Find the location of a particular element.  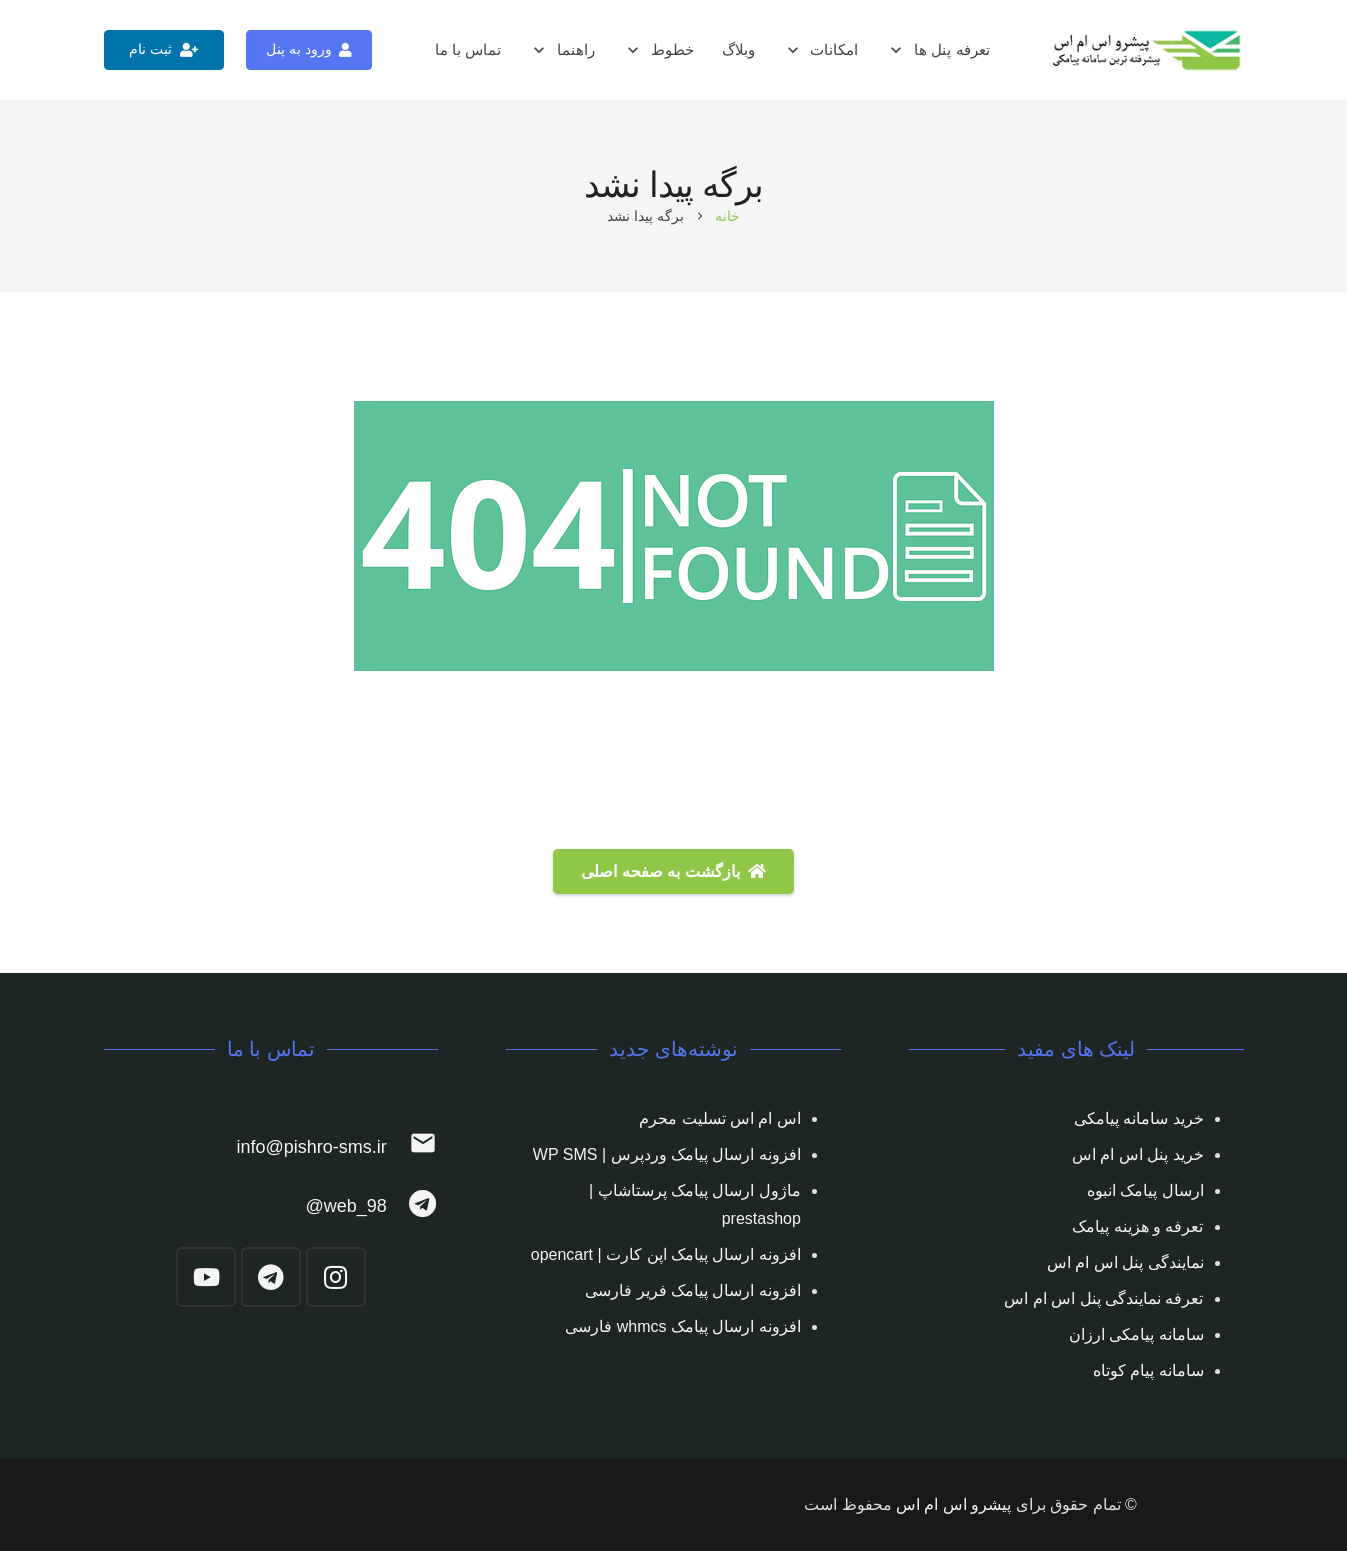

[پیوند] is located at coordinates (1148, 50).